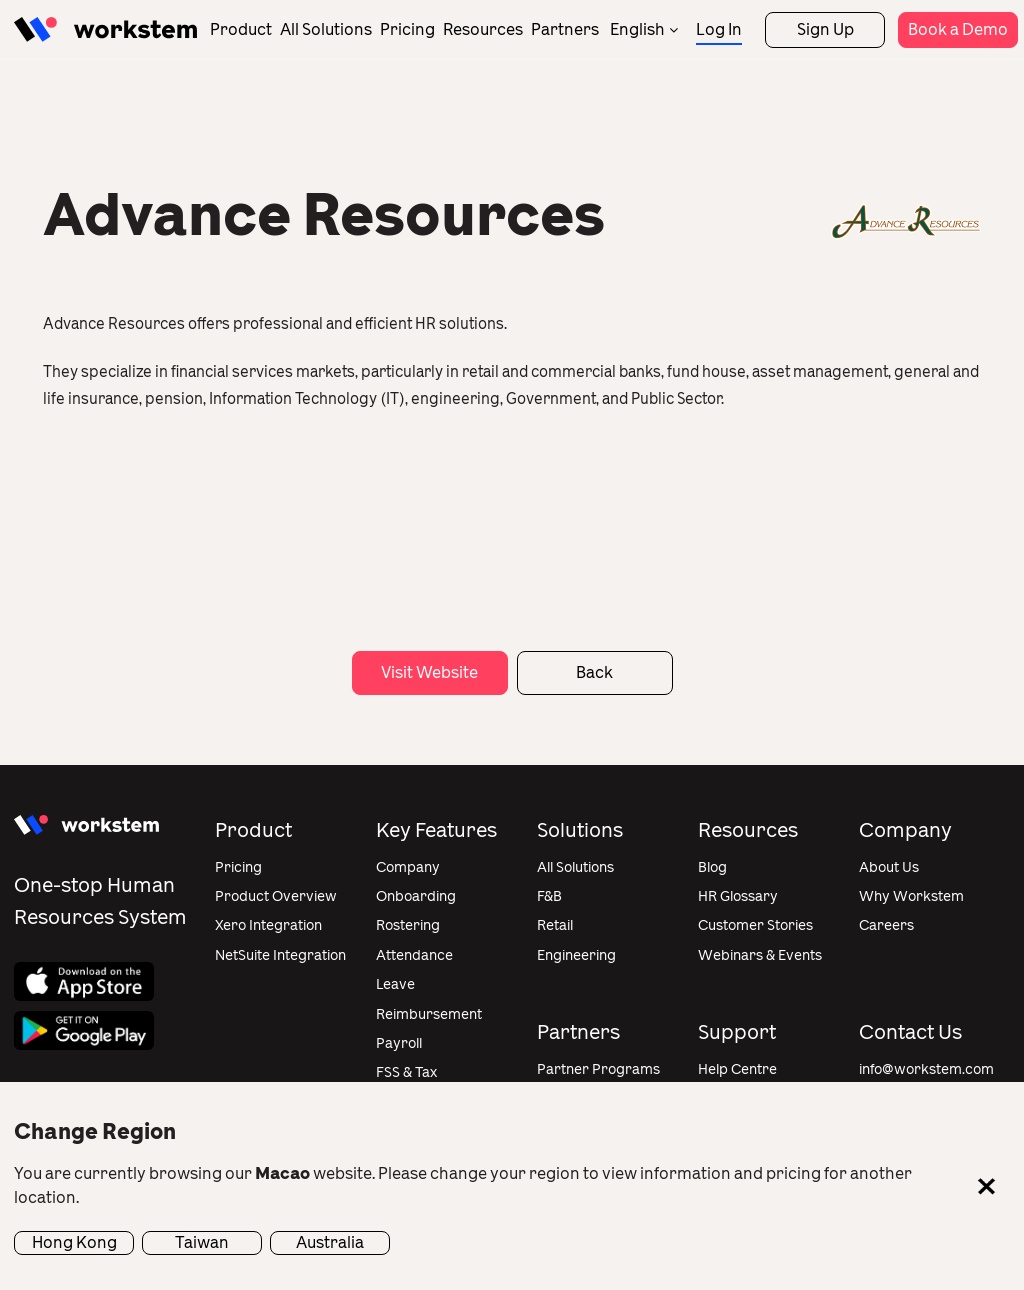 The height and width of the screenshot is (1290, 1024). Describe the element at coordinates (825, 29) in the screenshot. I see `Sign Up` at that location.